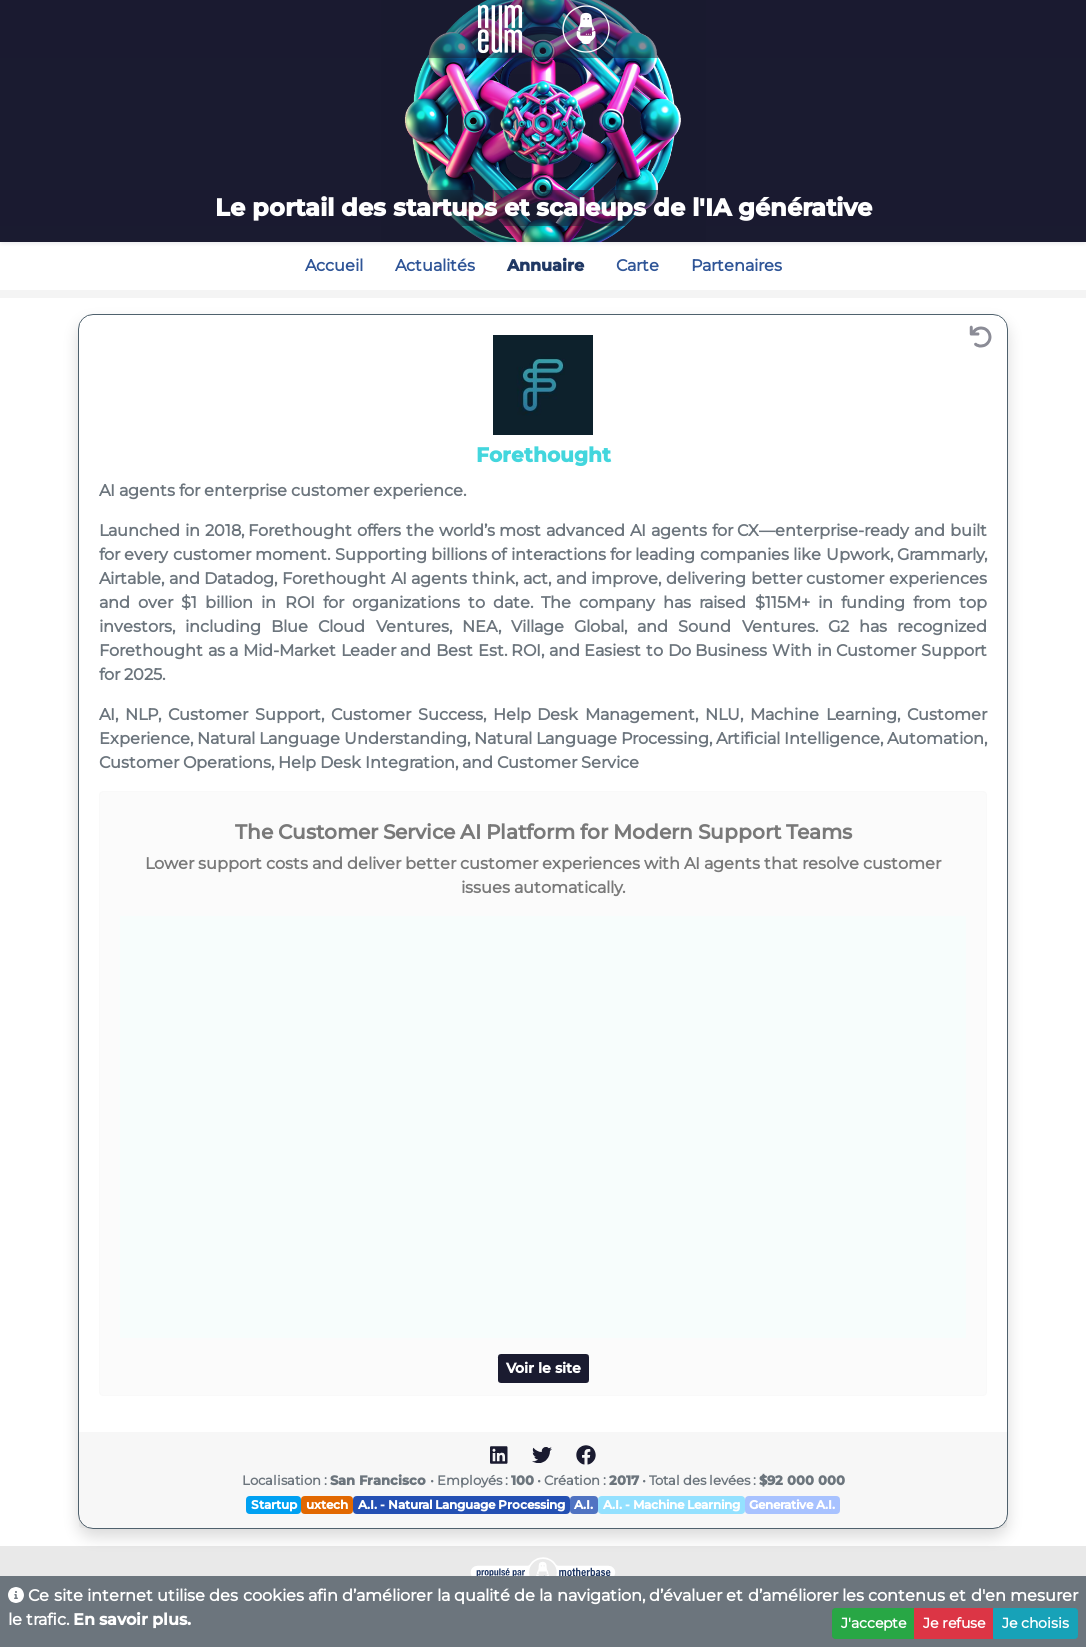 Image resolution: width=1086 pixels, height=1647 pixels. What do you see at coordinates (873, 1623) in the screenshot?
I see `J'accepte` at bounding box center [873, 1623].